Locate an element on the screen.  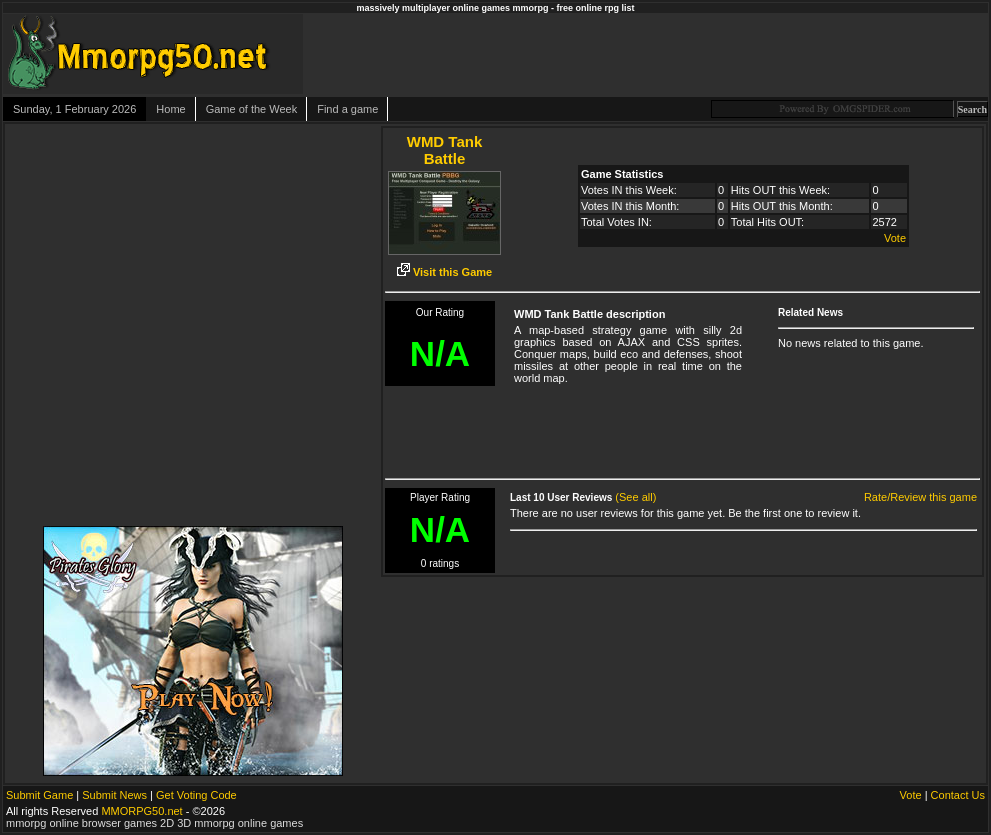
WMD Tank Battle is located at coordinates (445, 150).